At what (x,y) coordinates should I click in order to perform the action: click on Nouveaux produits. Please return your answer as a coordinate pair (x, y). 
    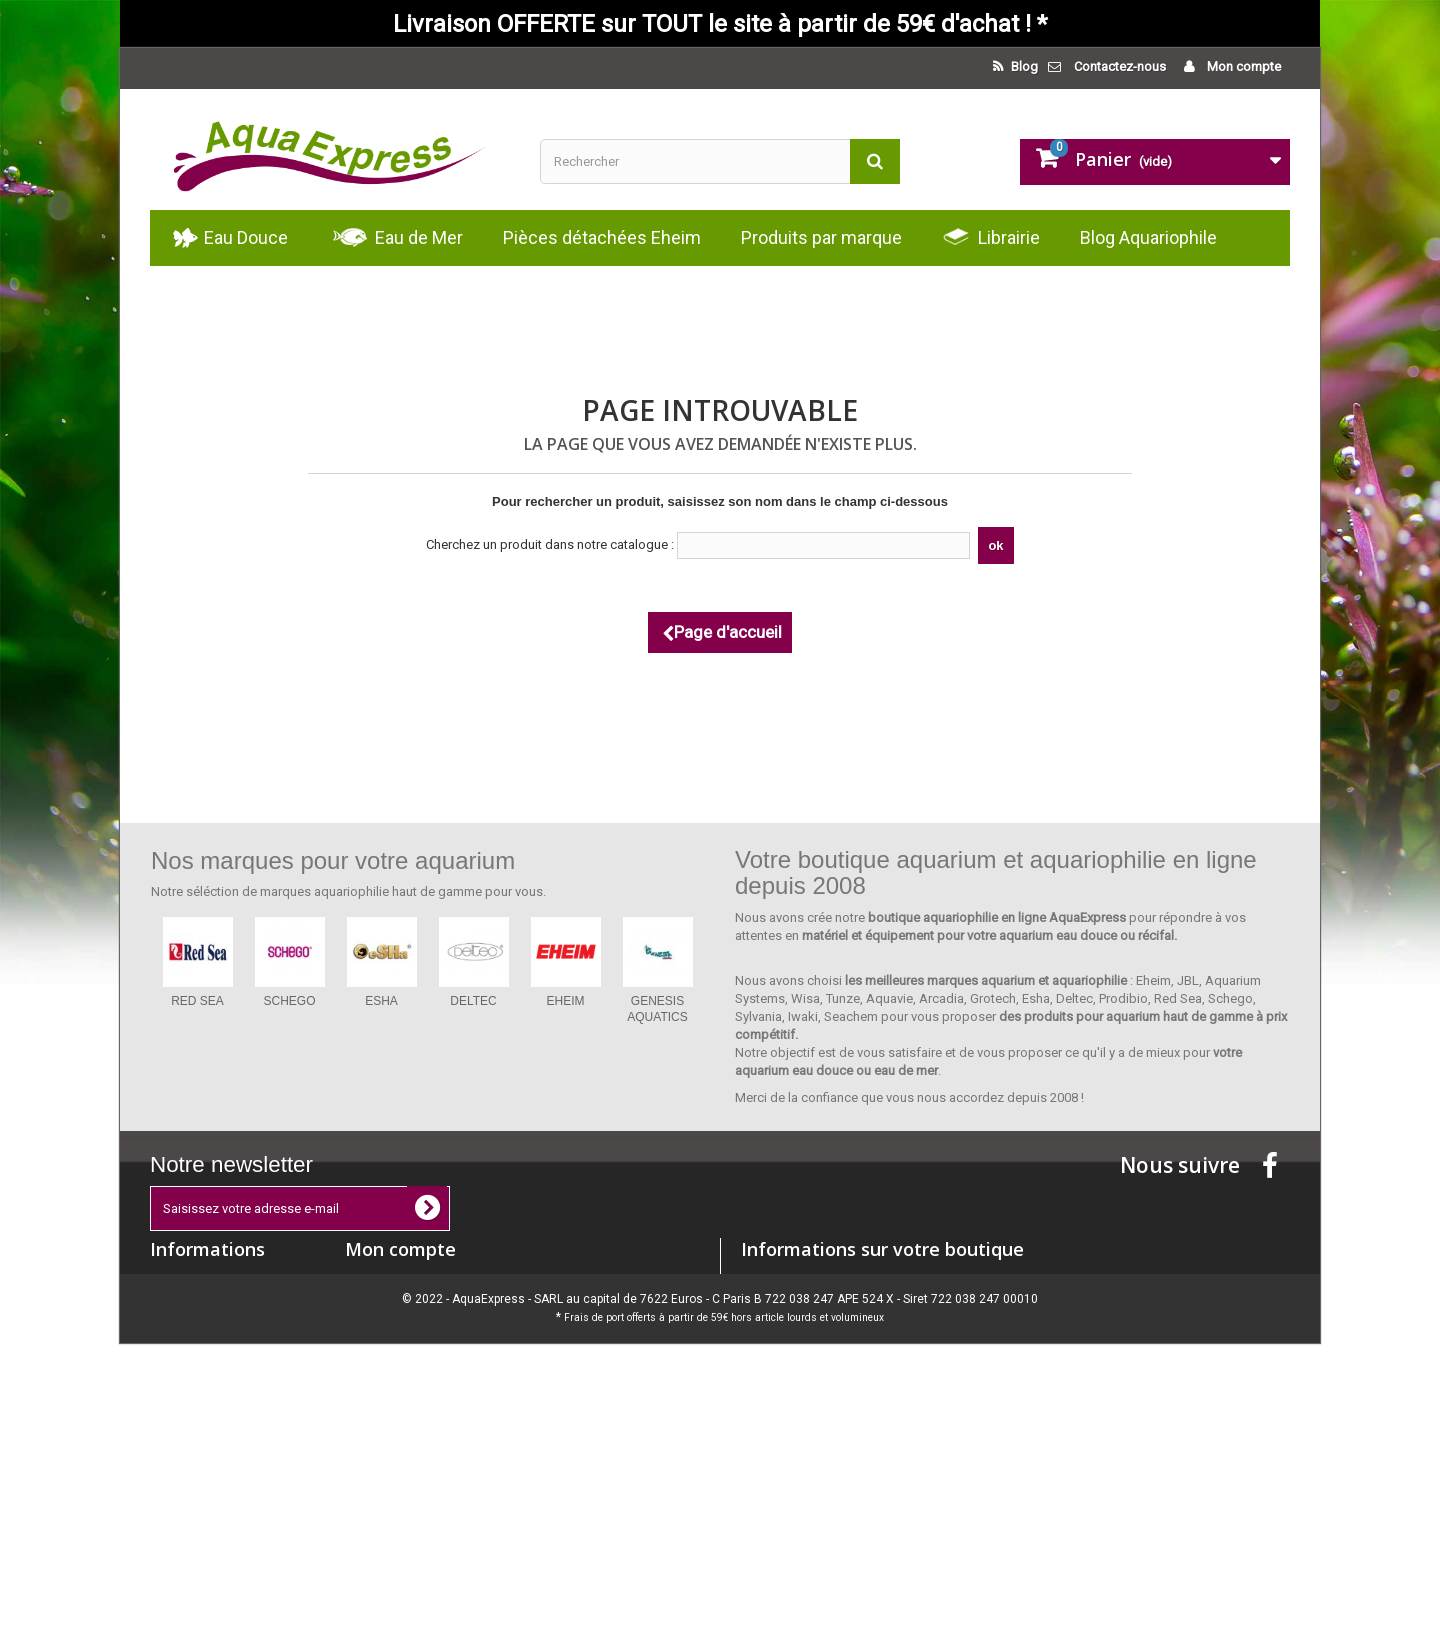
    Looking at the image, I should click on (204, 1307).